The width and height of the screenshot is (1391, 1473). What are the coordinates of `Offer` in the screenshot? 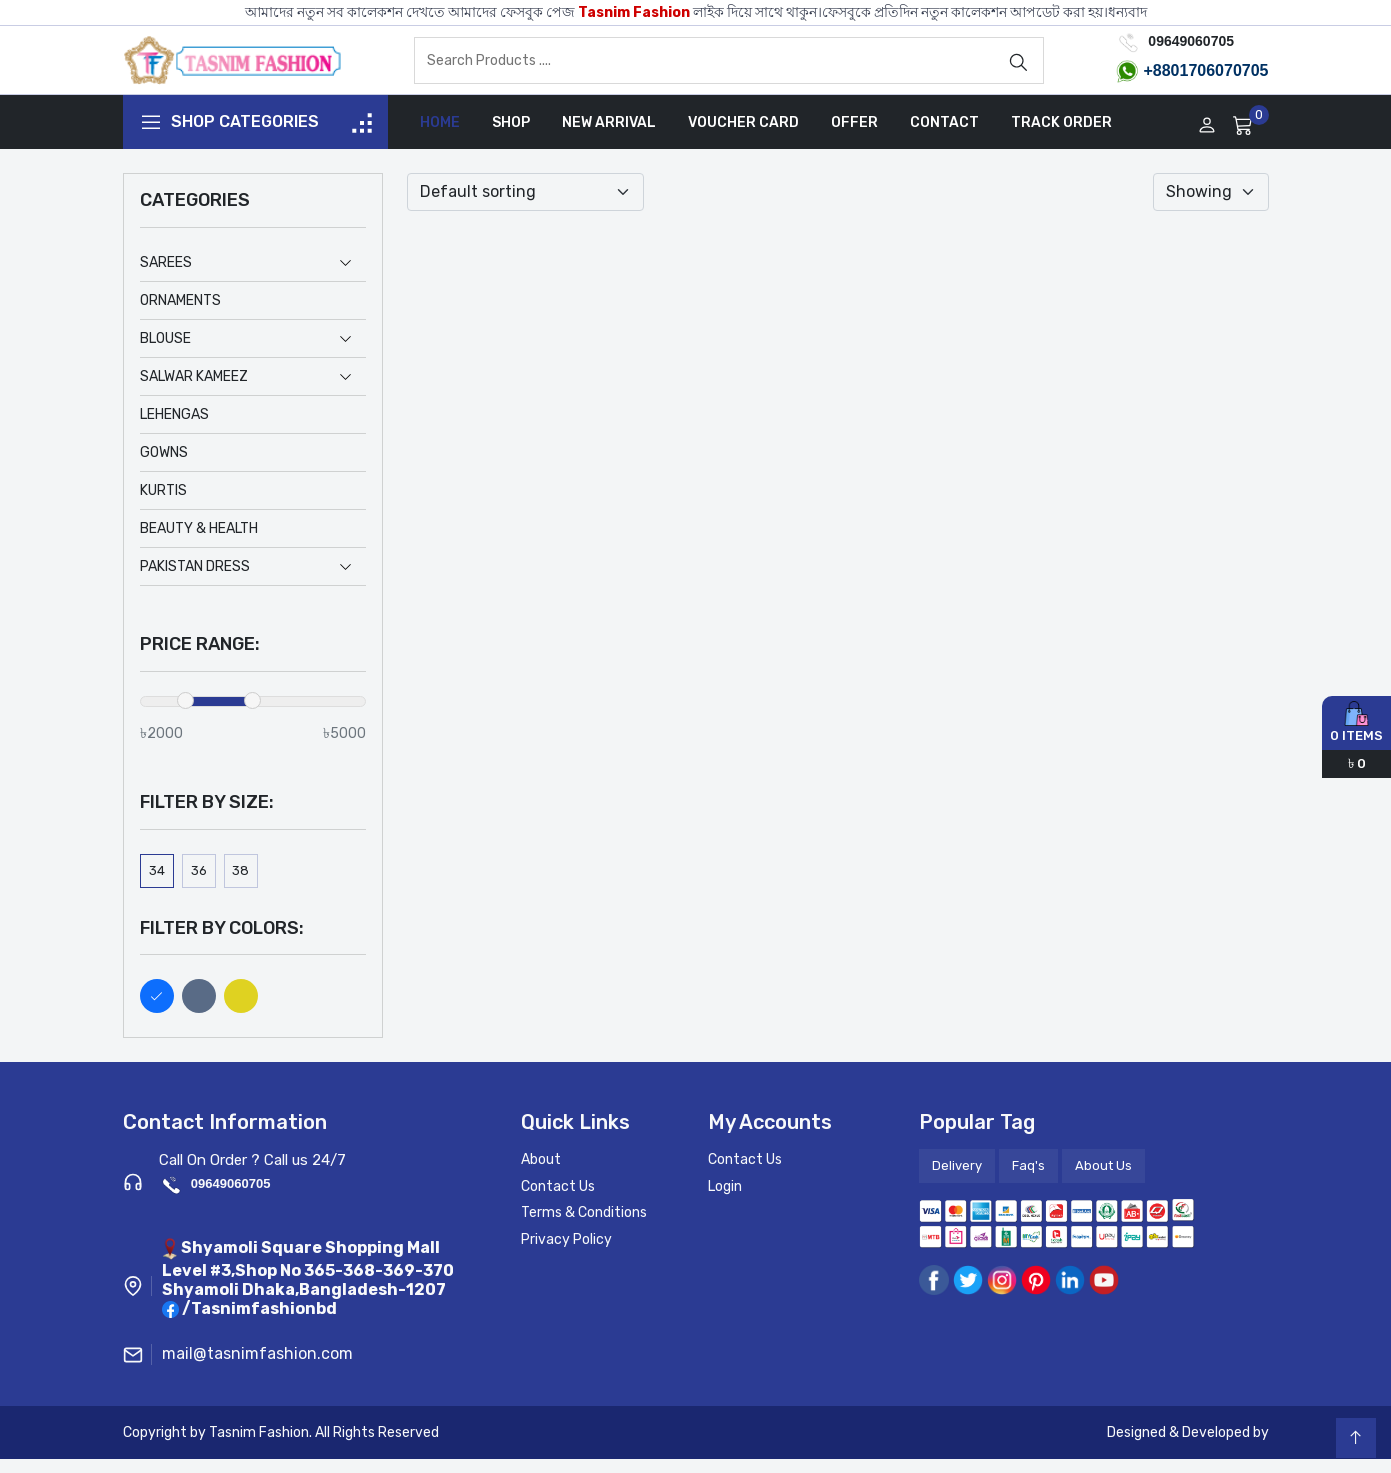 It's located at (854, 136).